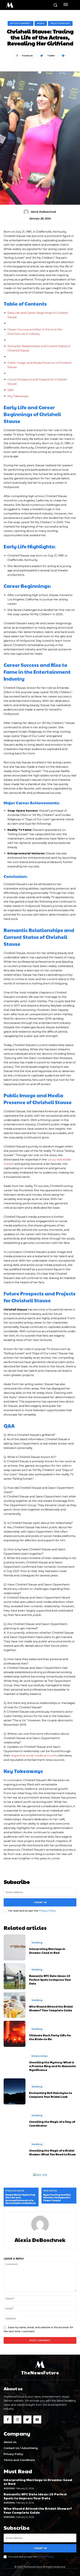 This screenshot has width=80, height=2576. Describe the element at coordinates (50, 1979) in the screenshot. I see `Romantic NYC Date Ideas: 10 Perfect Spots to Impress Your Date` at that location.